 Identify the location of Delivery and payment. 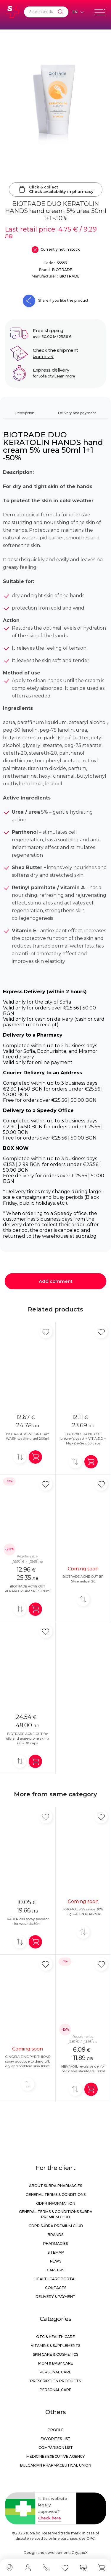
(77, 413).